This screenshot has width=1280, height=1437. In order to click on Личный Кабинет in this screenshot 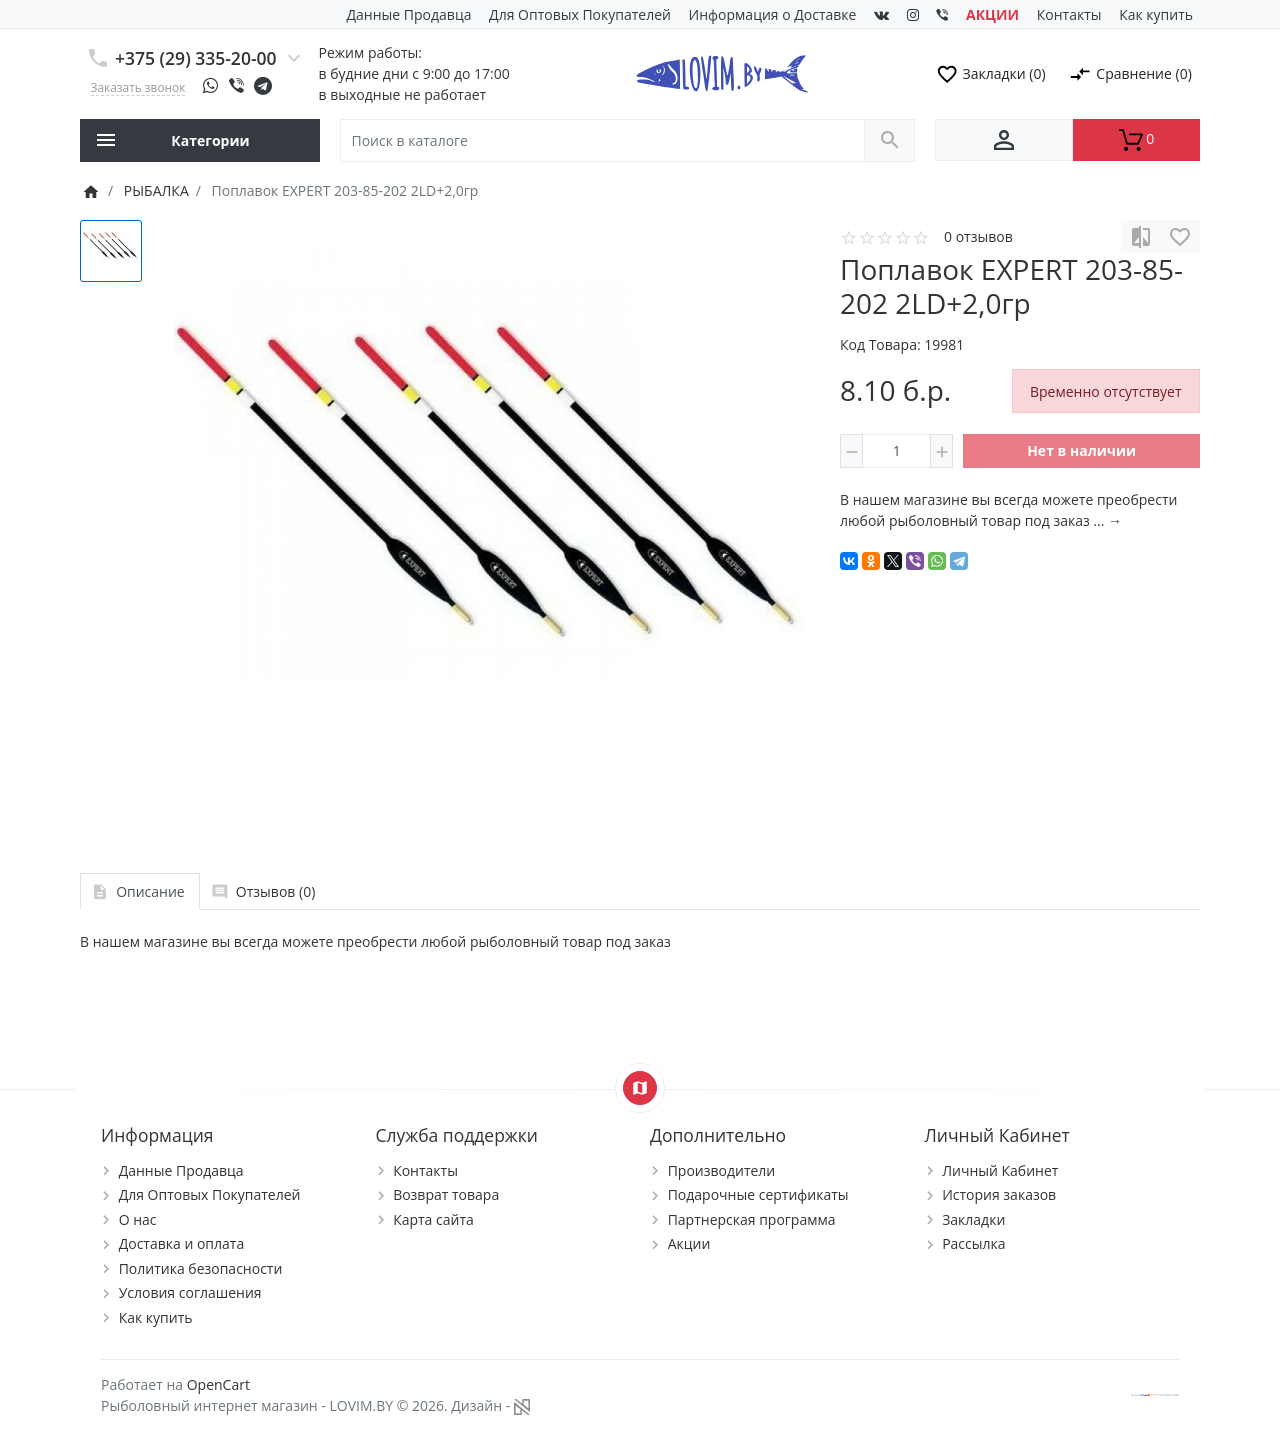, I will do `click(1000, 1170)`.